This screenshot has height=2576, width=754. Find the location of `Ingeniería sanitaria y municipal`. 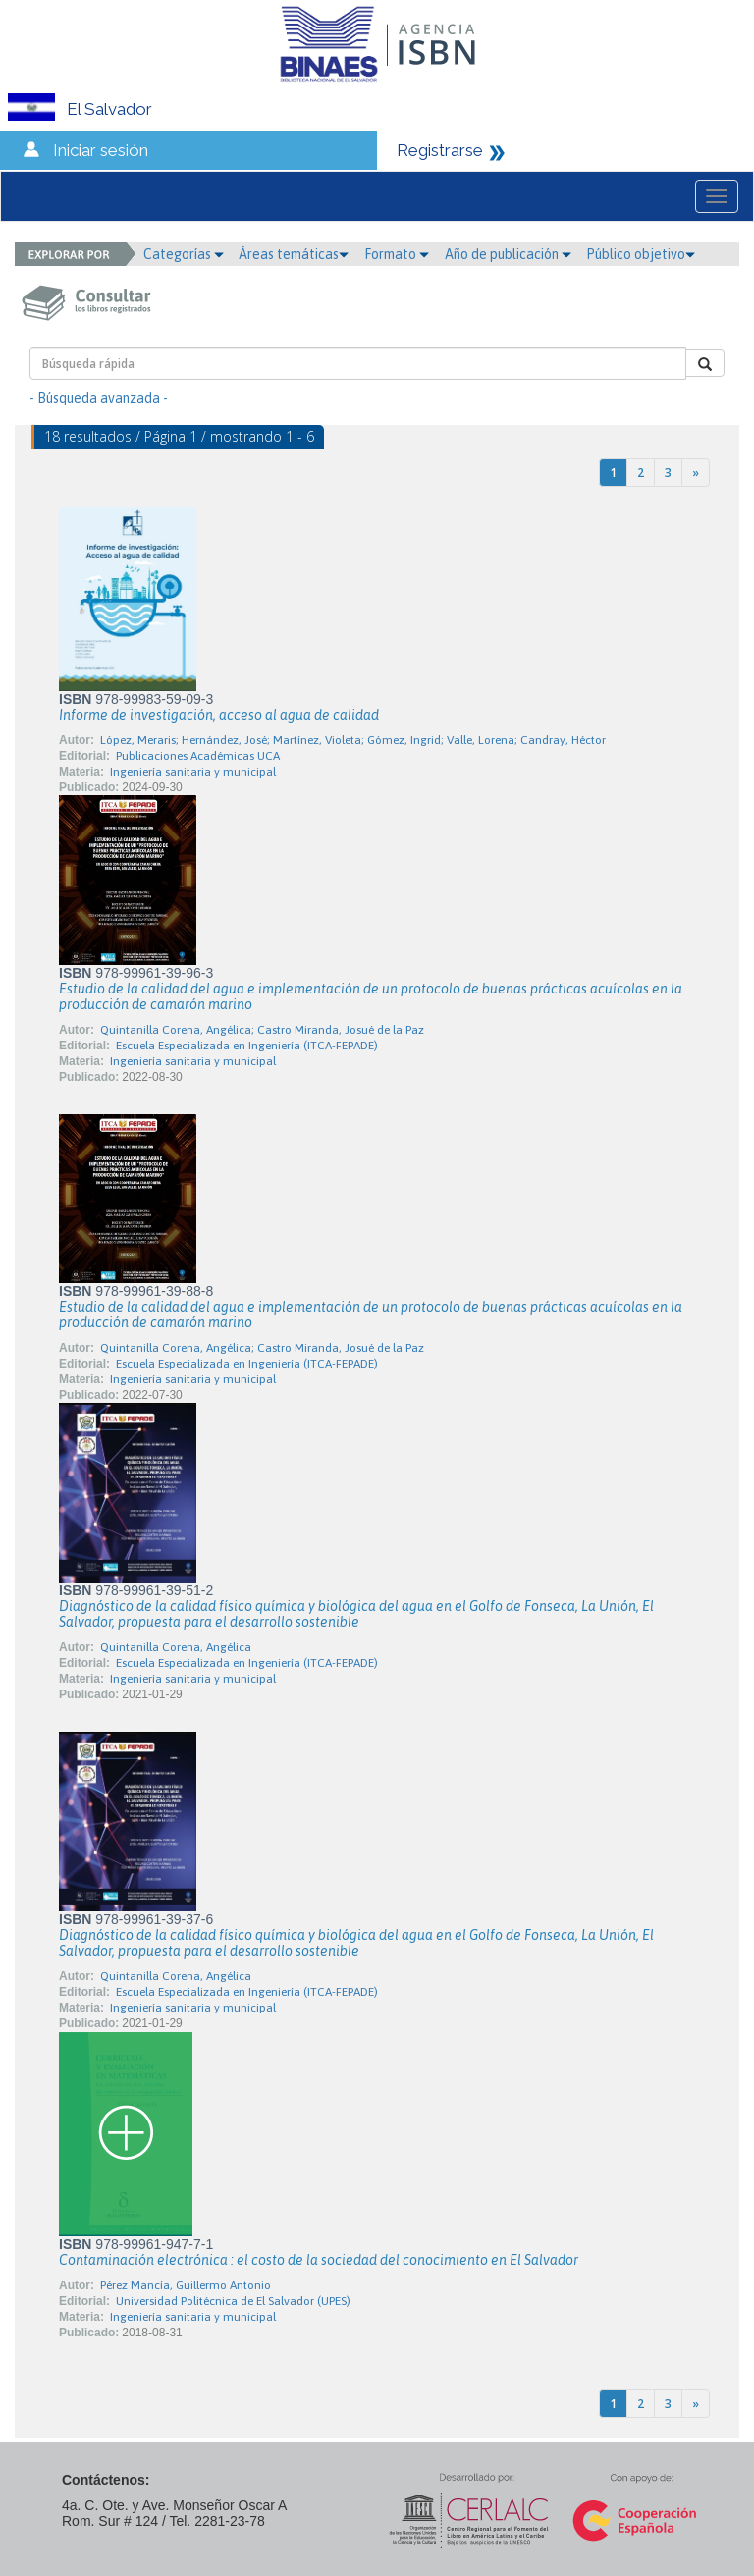

Ingeniería sanitaria y municipal is located at coordinates (193, 771).